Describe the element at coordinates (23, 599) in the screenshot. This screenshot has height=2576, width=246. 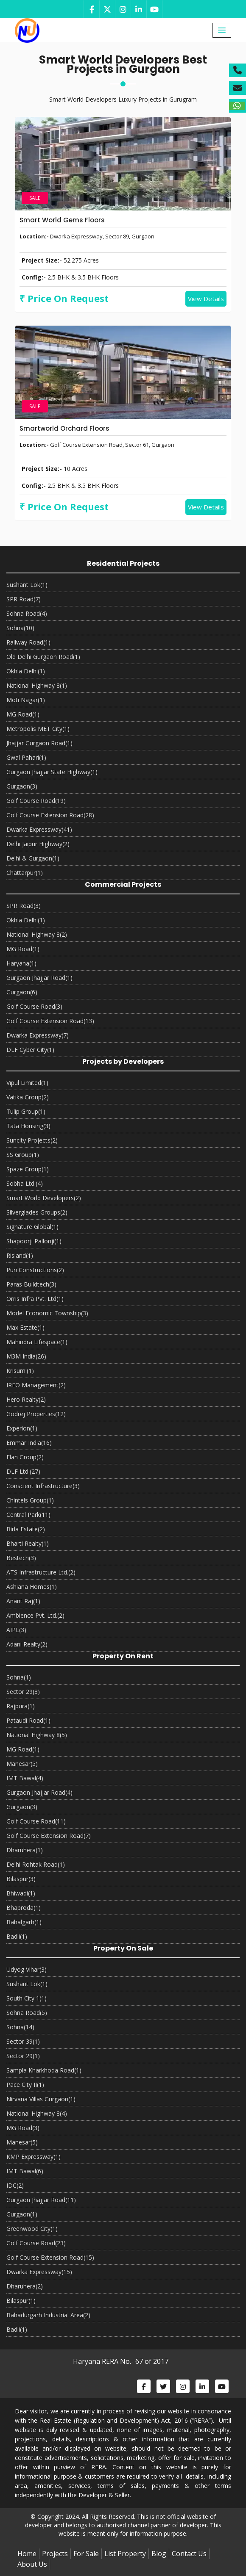
I see `SPR Road` at that location.